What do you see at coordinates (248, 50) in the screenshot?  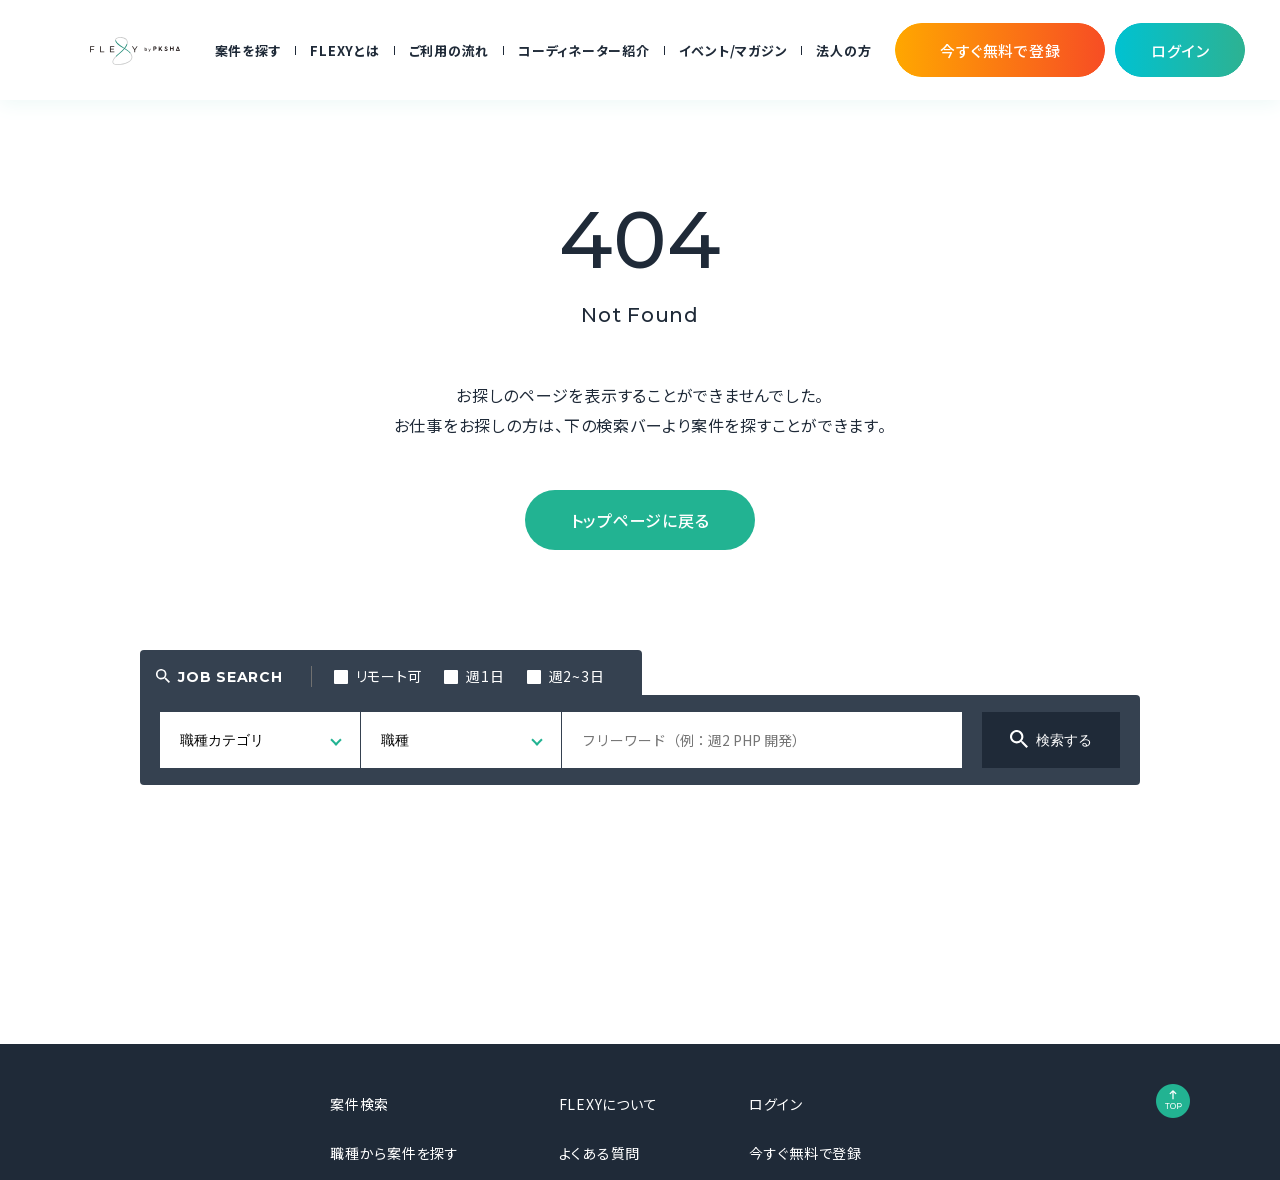 I see `案件を探す` at bounding box center [248, 50].